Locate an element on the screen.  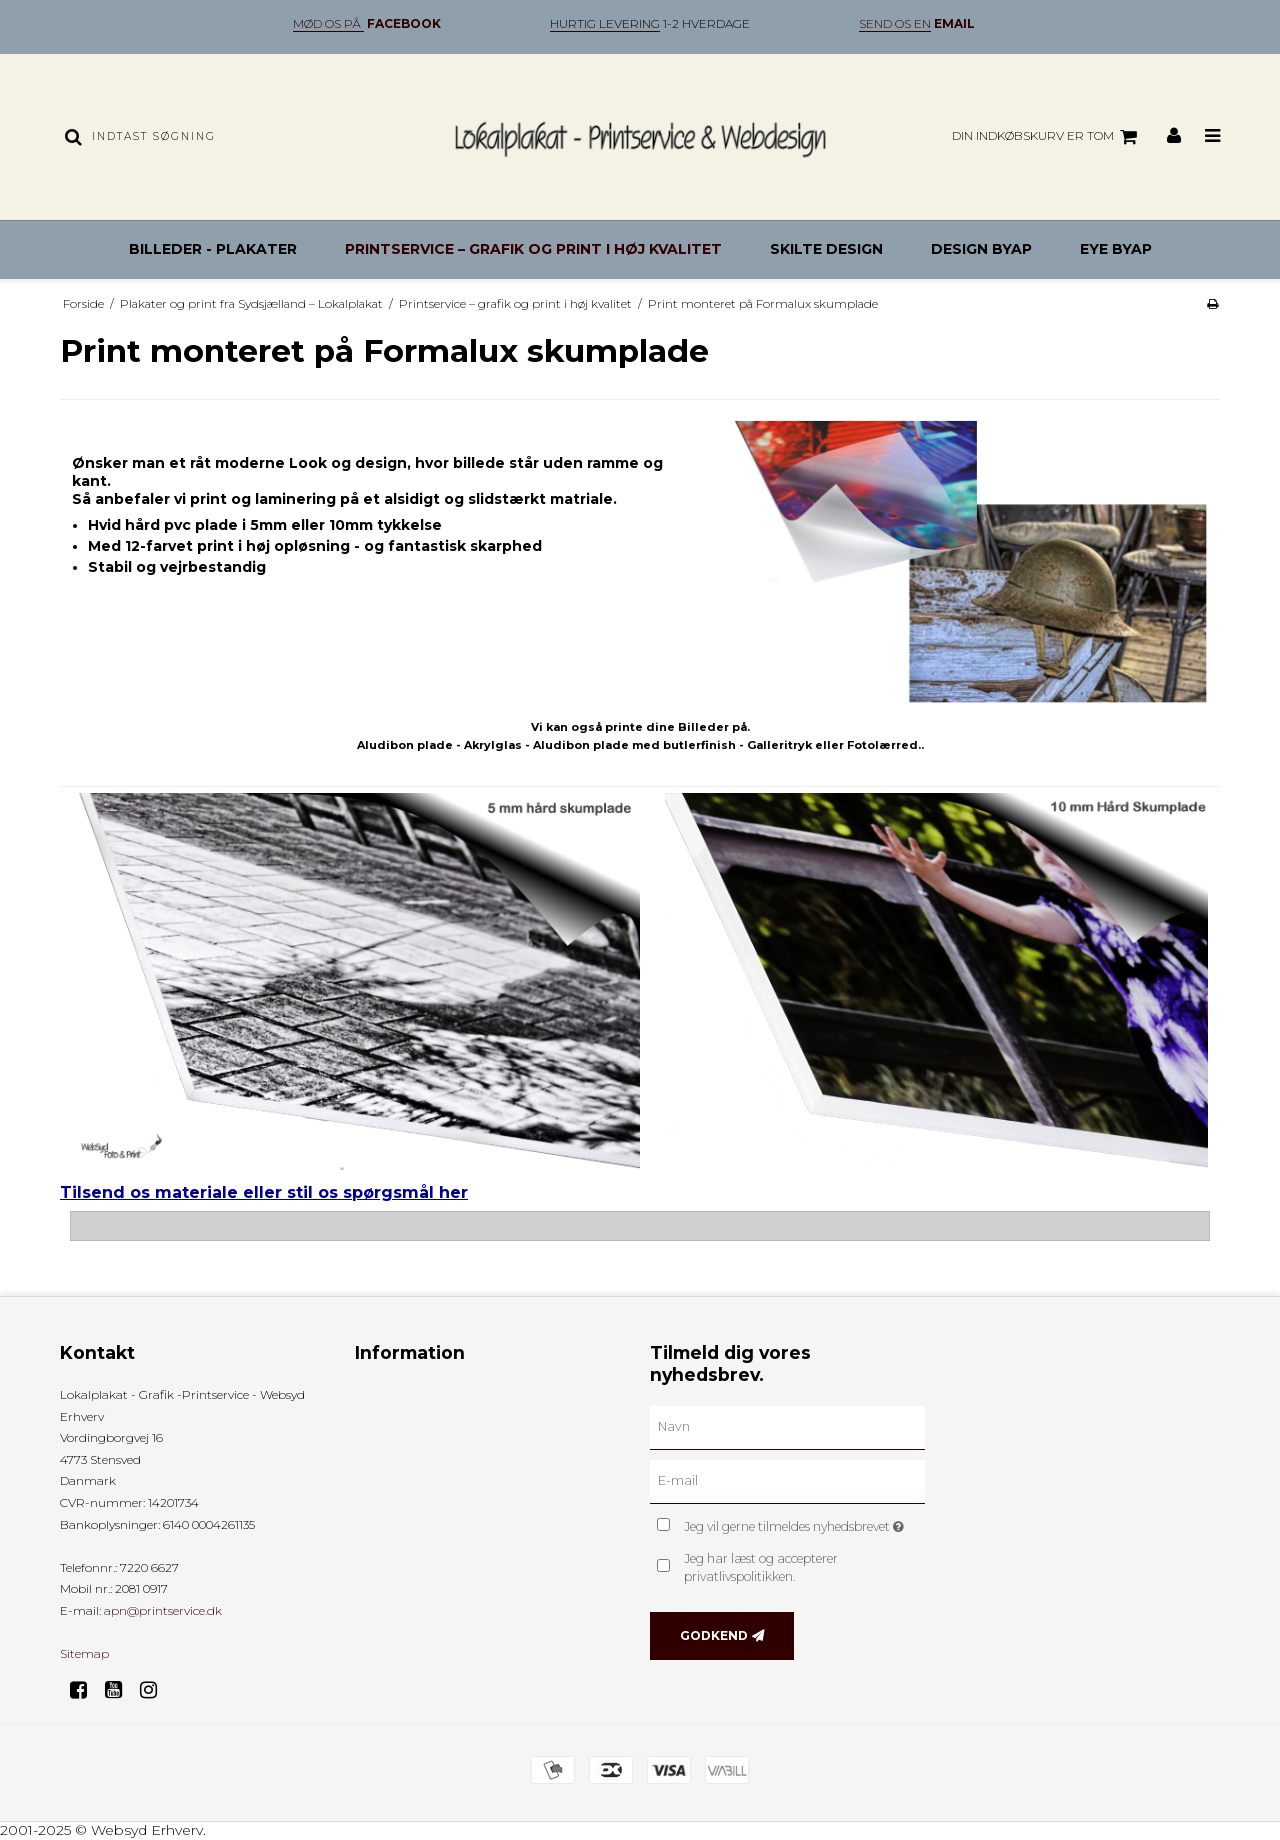
Sitemap is located at coordinates (84, 1653).